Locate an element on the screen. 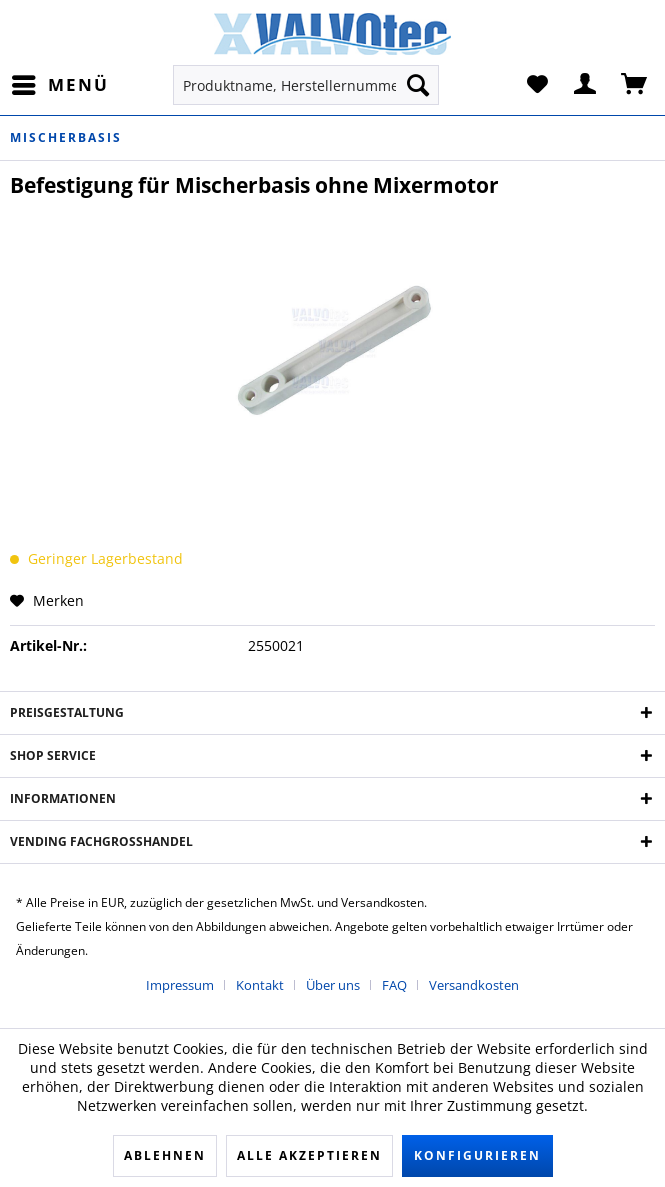 The width and height of the screenshot is (665, 1187). [Warenkorb] is located at coordinates (635, 85).